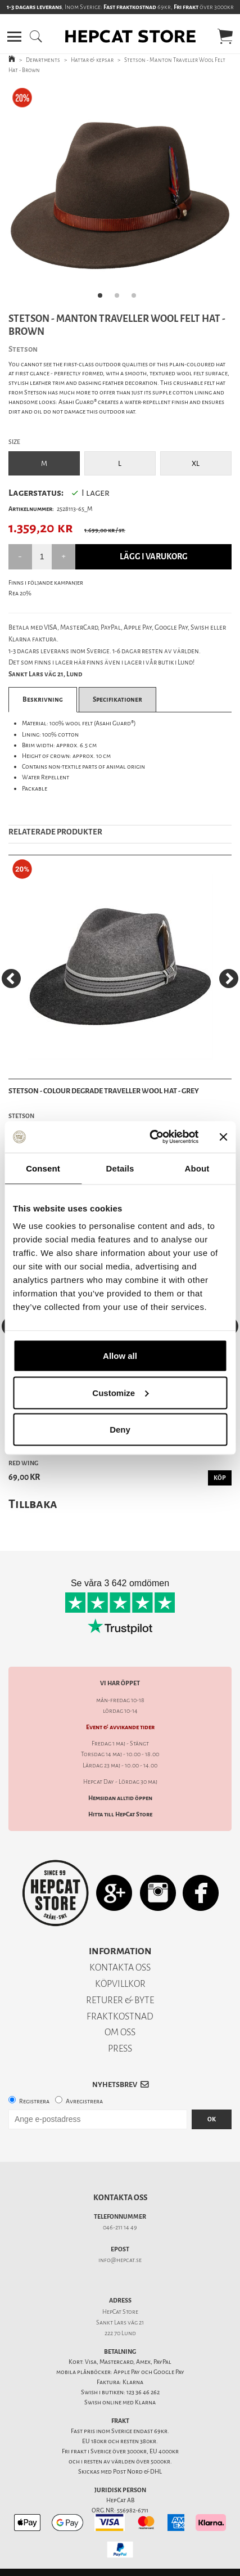  I want to click on 1 [tab], so click(103, 298).